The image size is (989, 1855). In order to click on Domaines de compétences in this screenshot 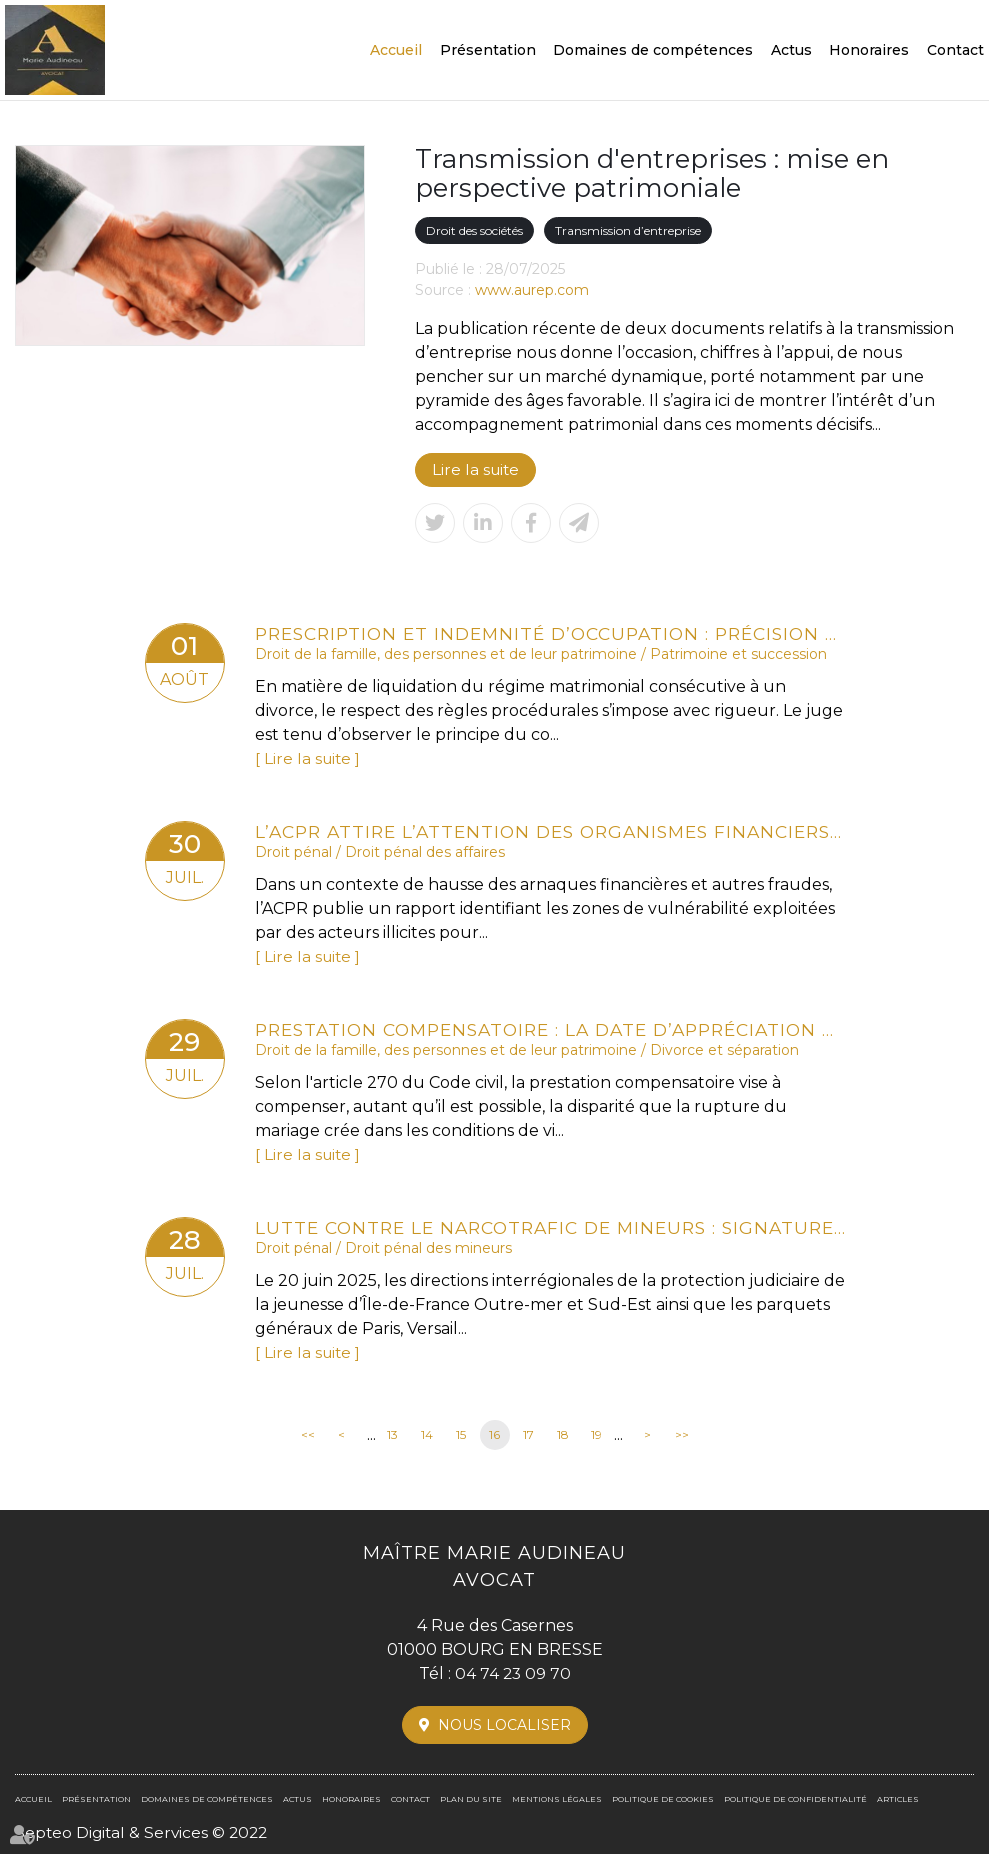, I will do `click(653, 50)`.